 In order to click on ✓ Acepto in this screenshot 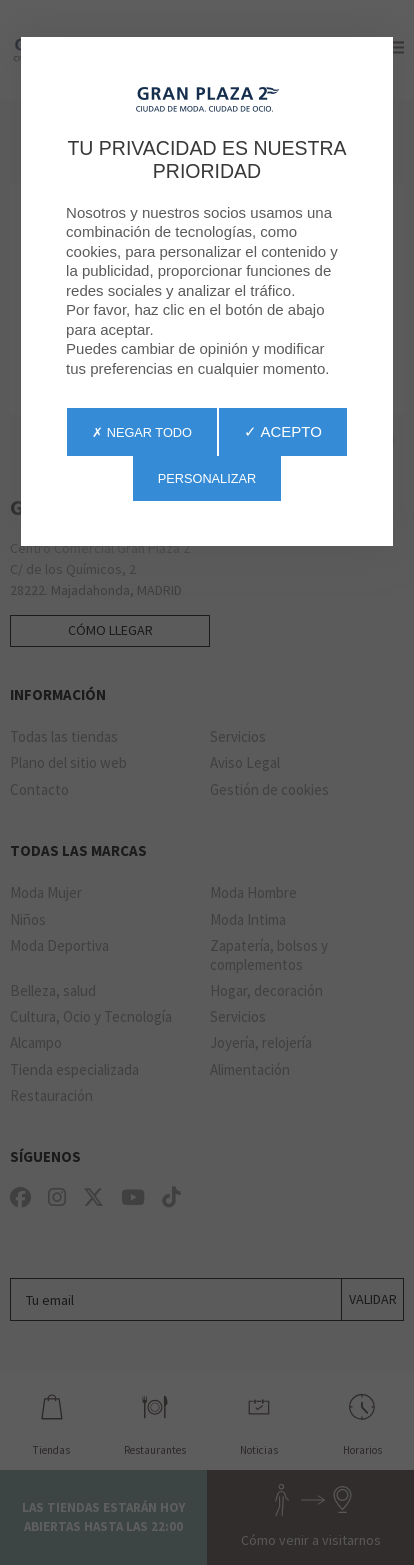, I will do `click(283, 431)`.